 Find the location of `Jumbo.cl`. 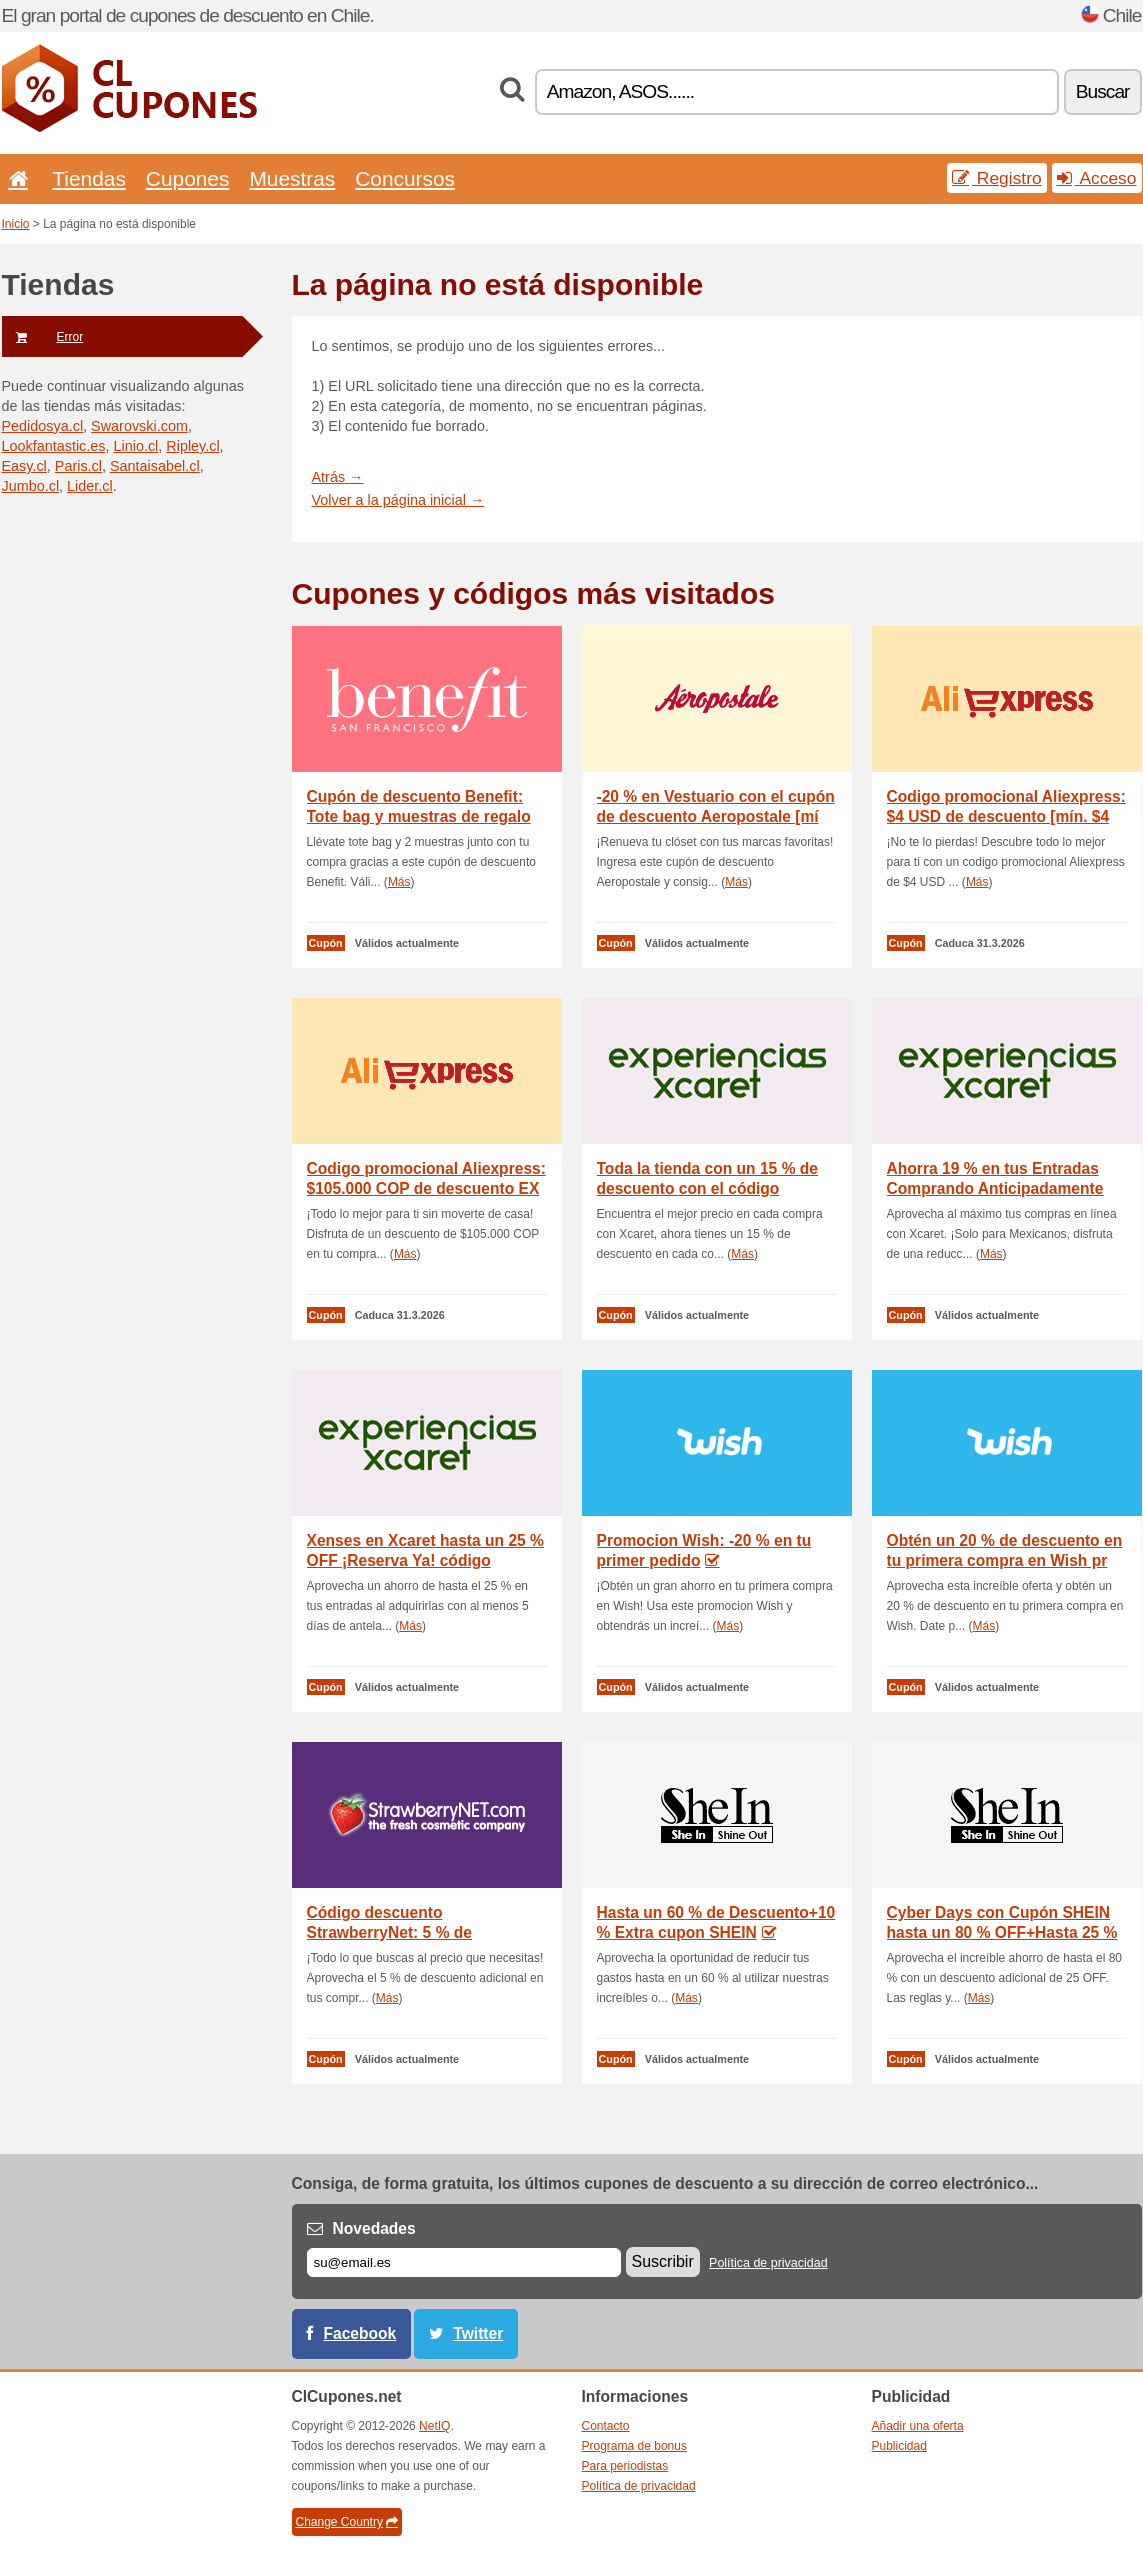

Jumbo.cl is located at coordinates (31, 486).